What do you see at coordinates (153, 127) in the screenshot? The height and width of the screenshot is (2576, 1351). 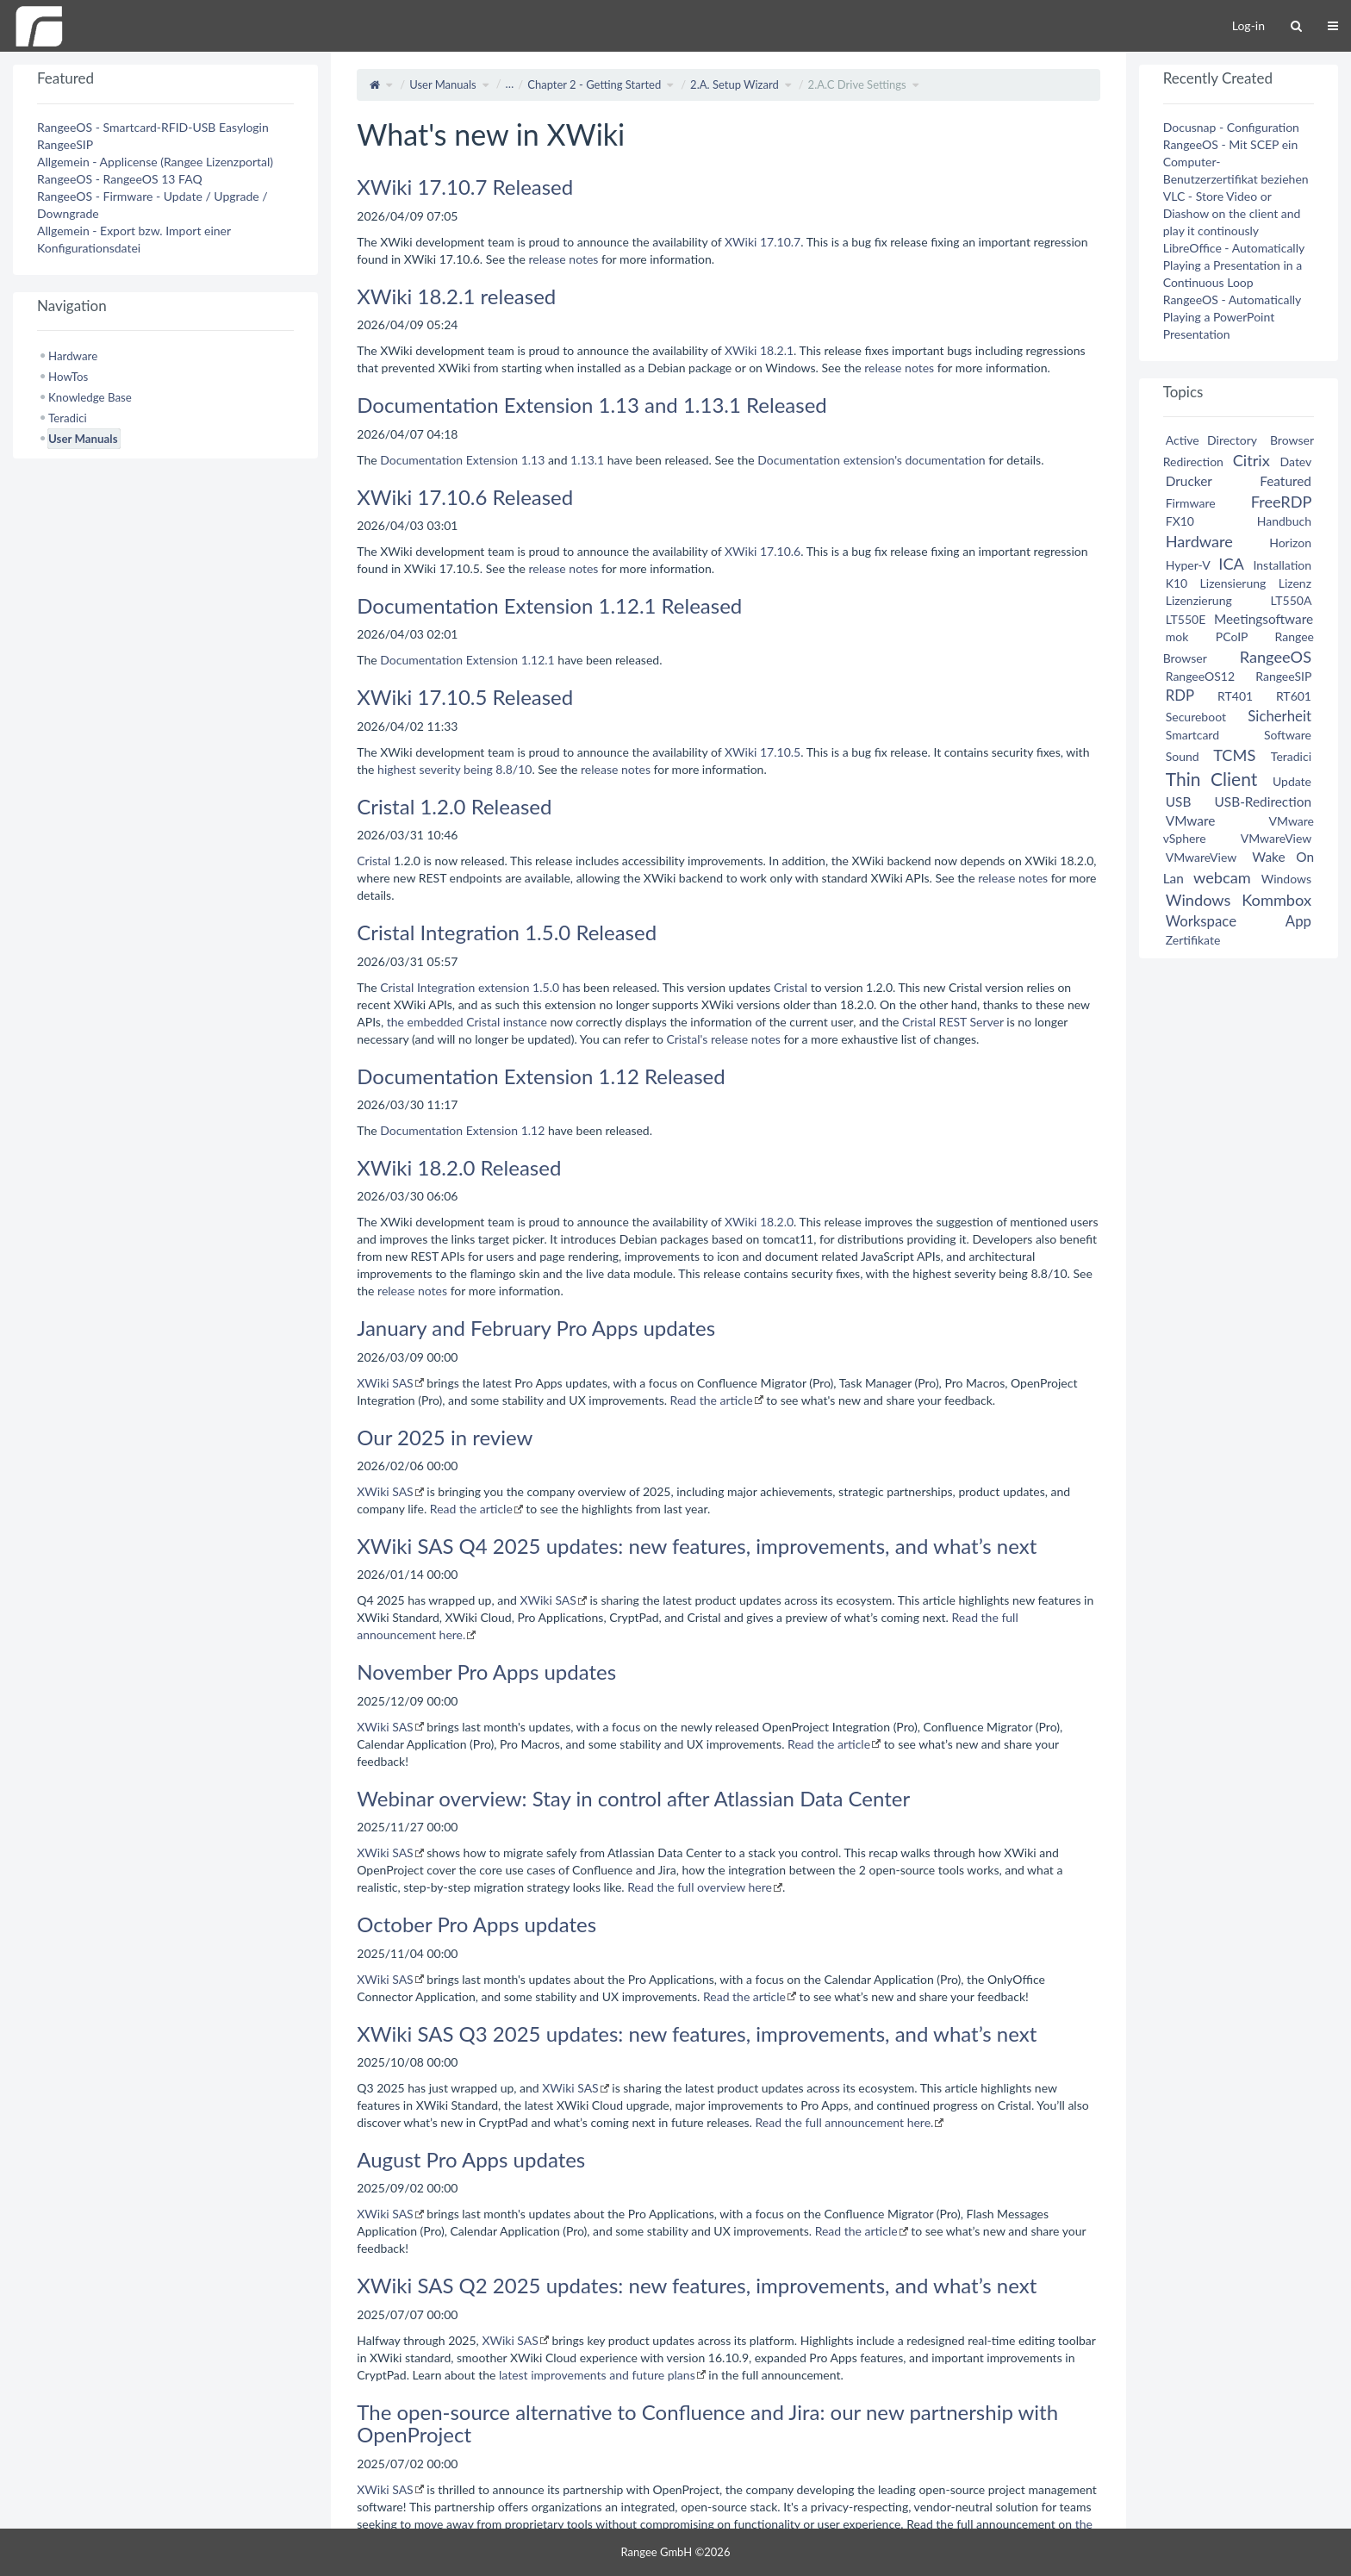 I see `RangeeOS - Smartcard-RFID-USB Easylogin` at bounding box center [153, 127].